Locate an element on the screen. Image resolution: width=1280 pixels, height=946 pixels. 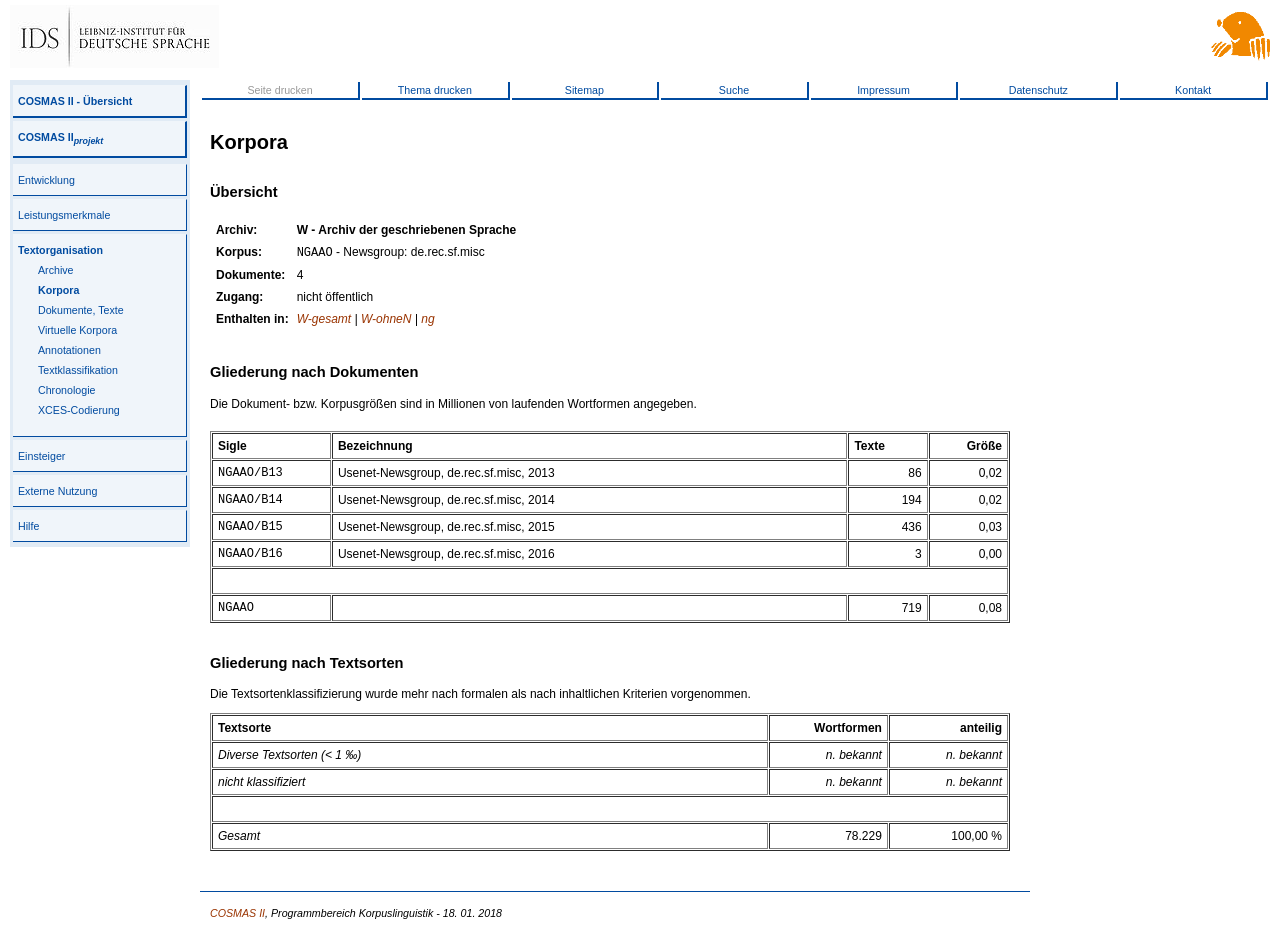
Leistungsmerkmale is located at coordinates (64, 215).